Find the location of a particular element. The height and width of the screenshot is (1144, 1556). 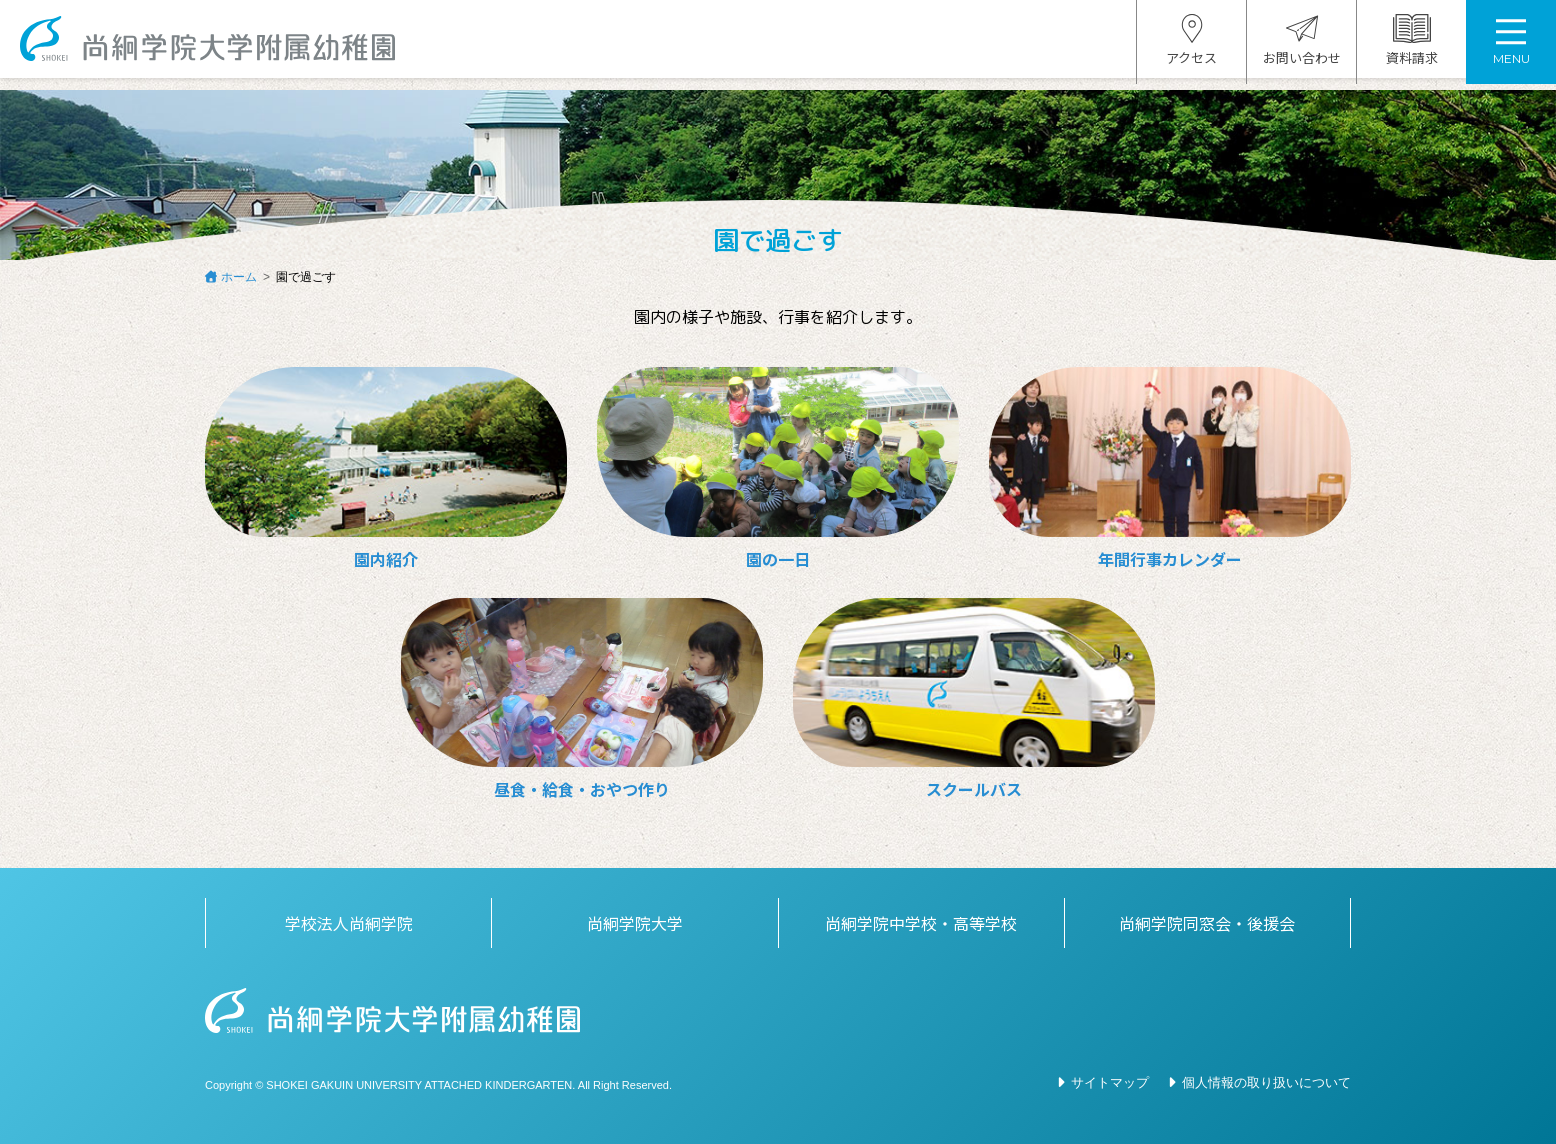

資料請求 is located at coordinates (1412, 47).